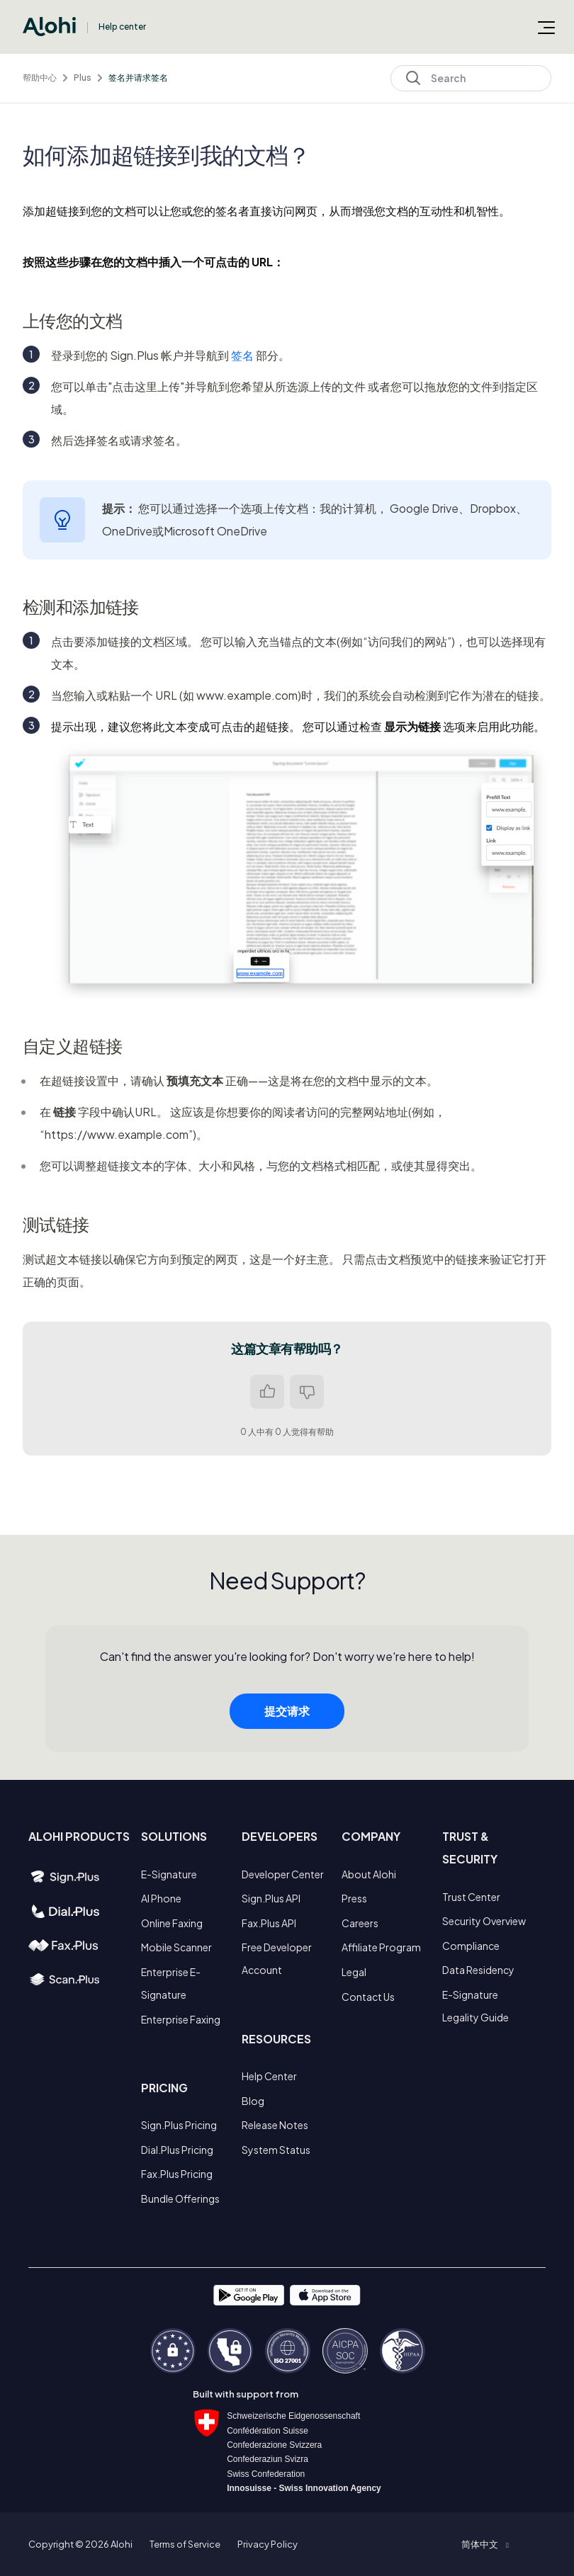  I want to click on 是 [这篇文章有帮助], so click(267, 1392).